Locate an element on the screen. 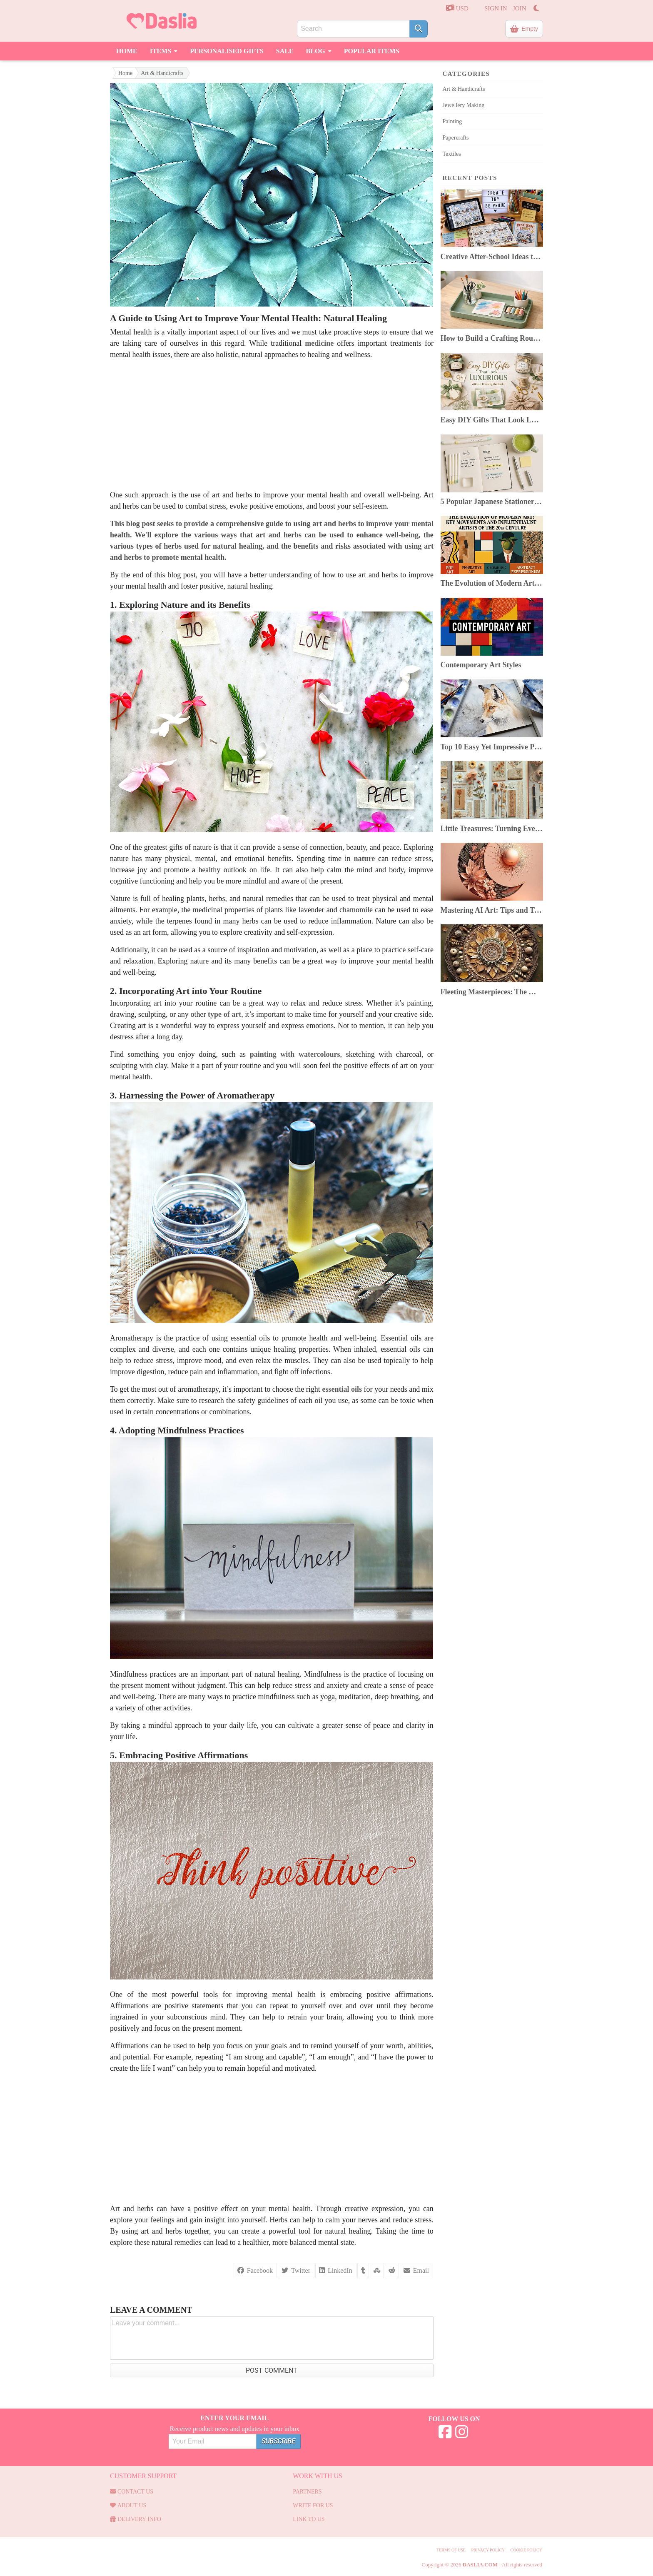 This screenshot has height=2576, width=653. Personalised Gifts is located at coordinates (227, 51).